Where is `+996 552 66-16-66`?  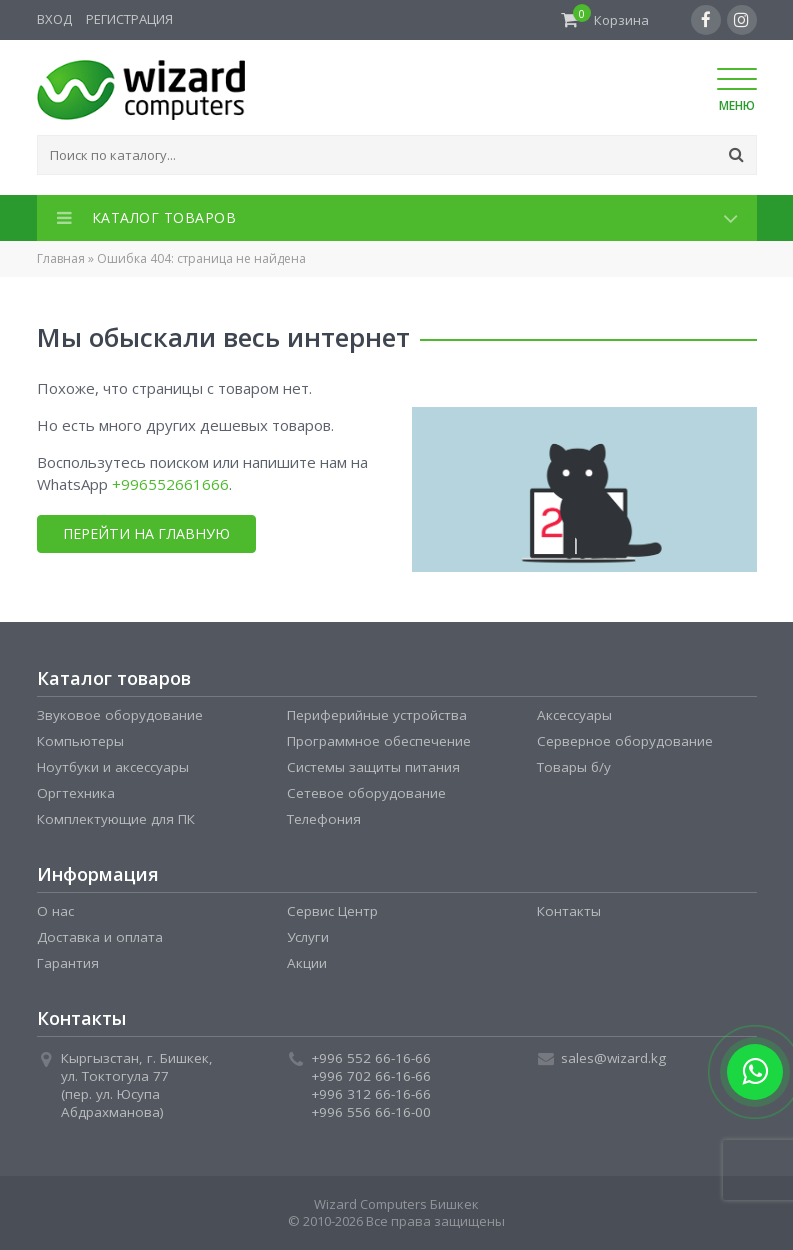
+996 552 66-16-66 is located at coordinates (371, 1058).